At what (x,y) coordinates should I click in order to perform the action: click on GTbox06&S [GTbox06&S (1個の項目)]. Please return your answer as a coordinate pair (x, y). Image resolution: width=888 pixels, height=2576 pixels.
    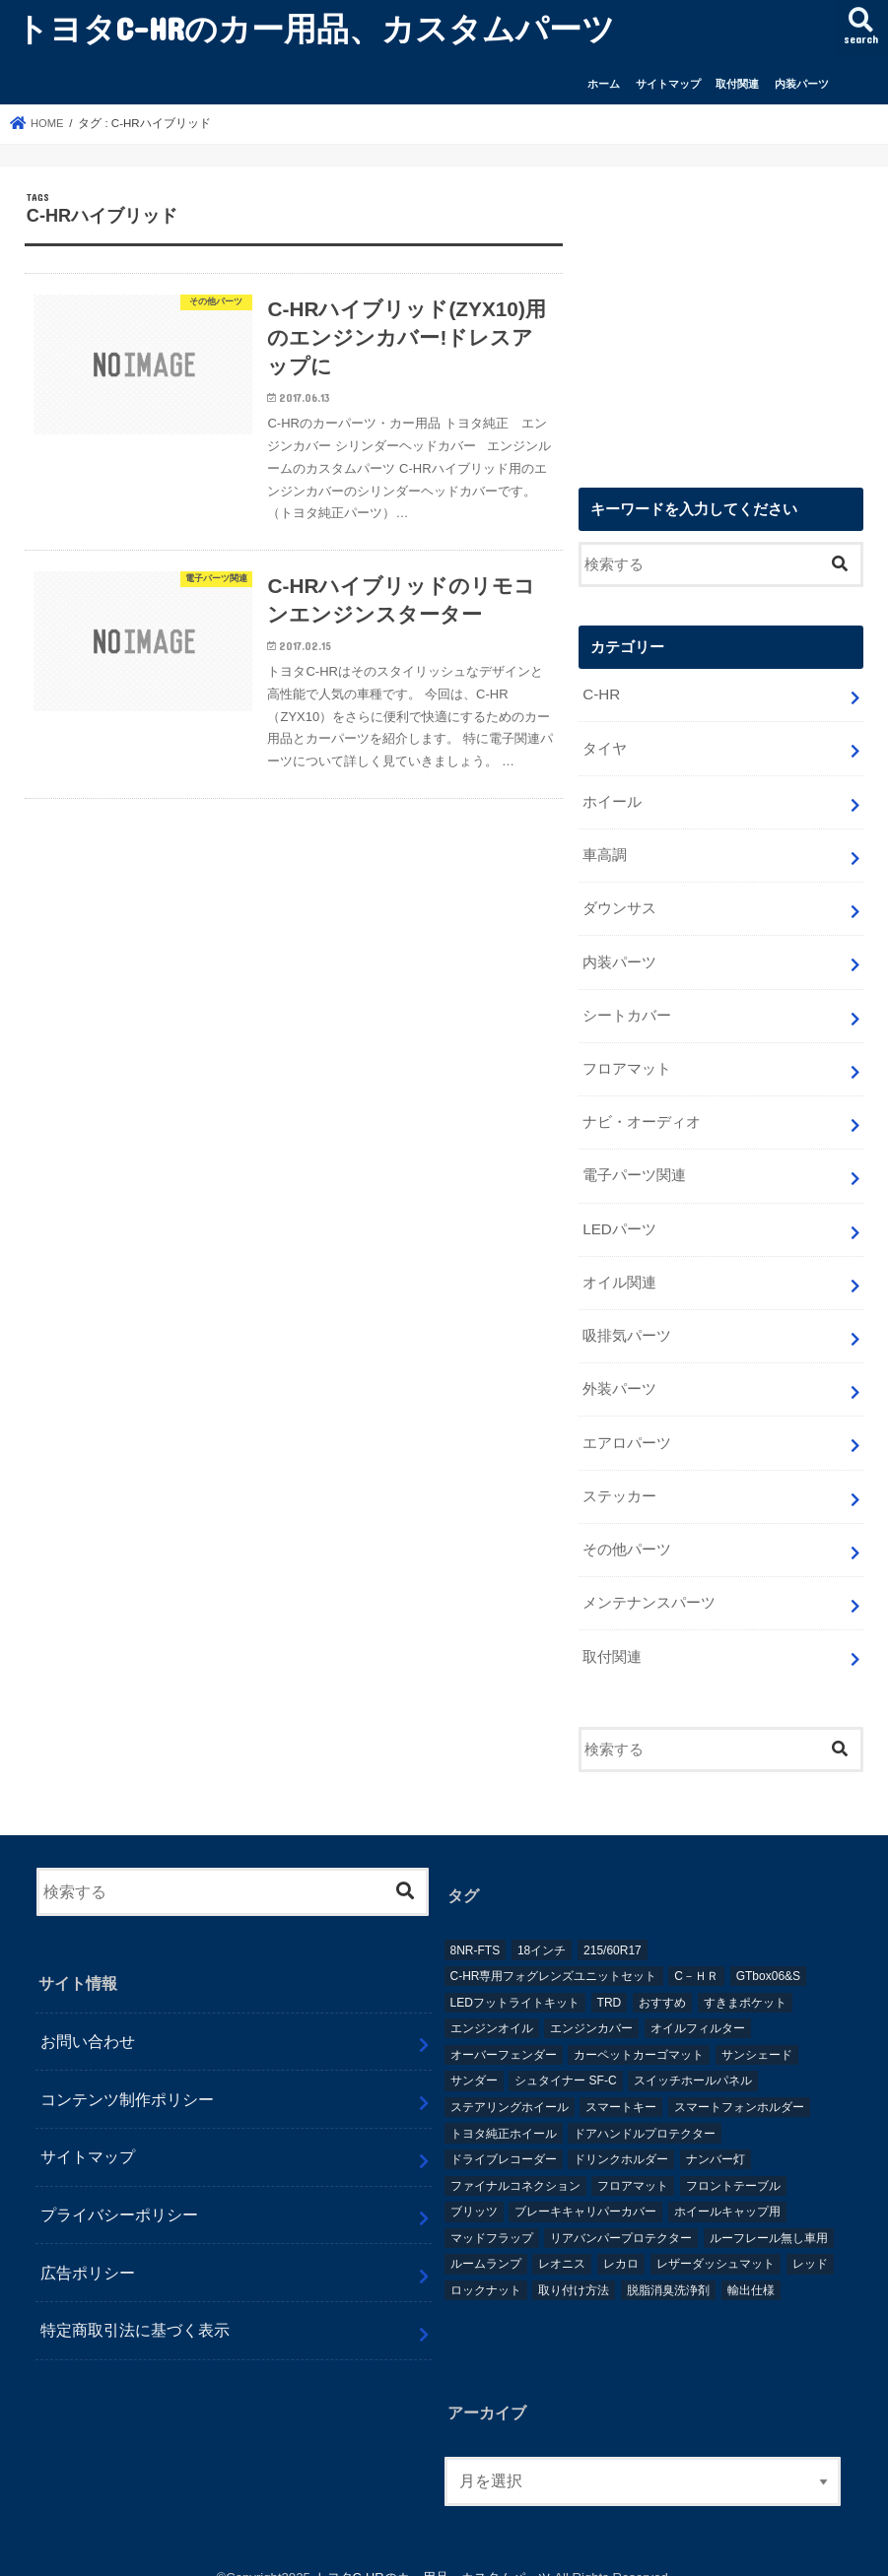
    Looking at the image, I should click on (768, 1952).